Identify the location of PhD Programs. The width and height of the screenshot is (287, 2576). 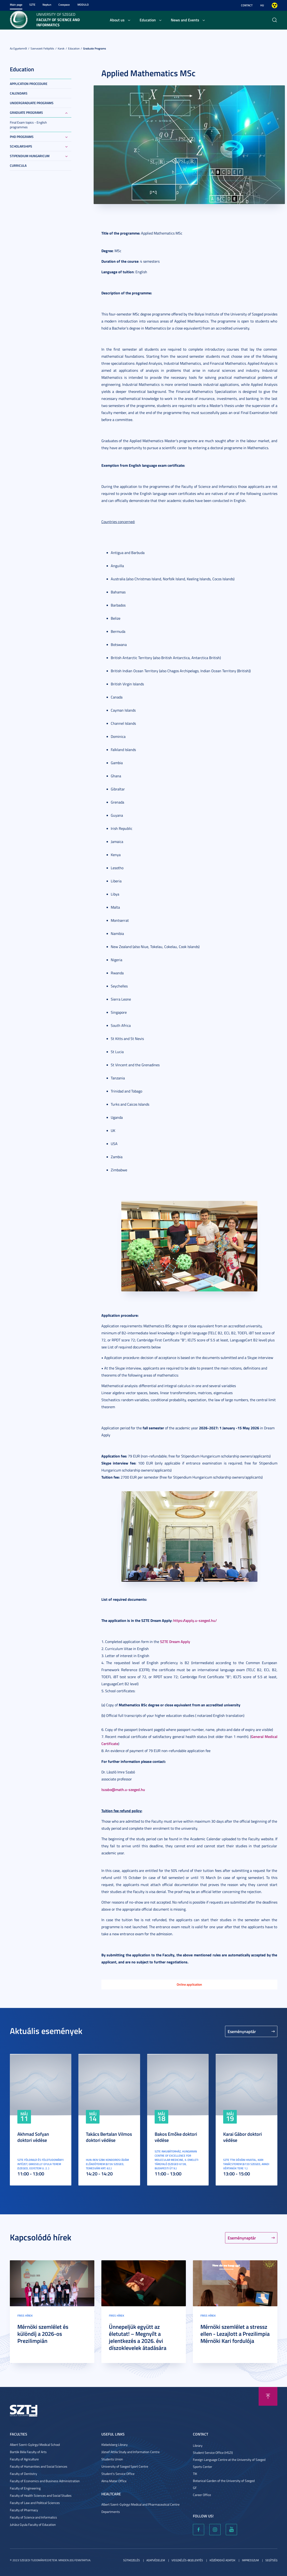
(22, 136).